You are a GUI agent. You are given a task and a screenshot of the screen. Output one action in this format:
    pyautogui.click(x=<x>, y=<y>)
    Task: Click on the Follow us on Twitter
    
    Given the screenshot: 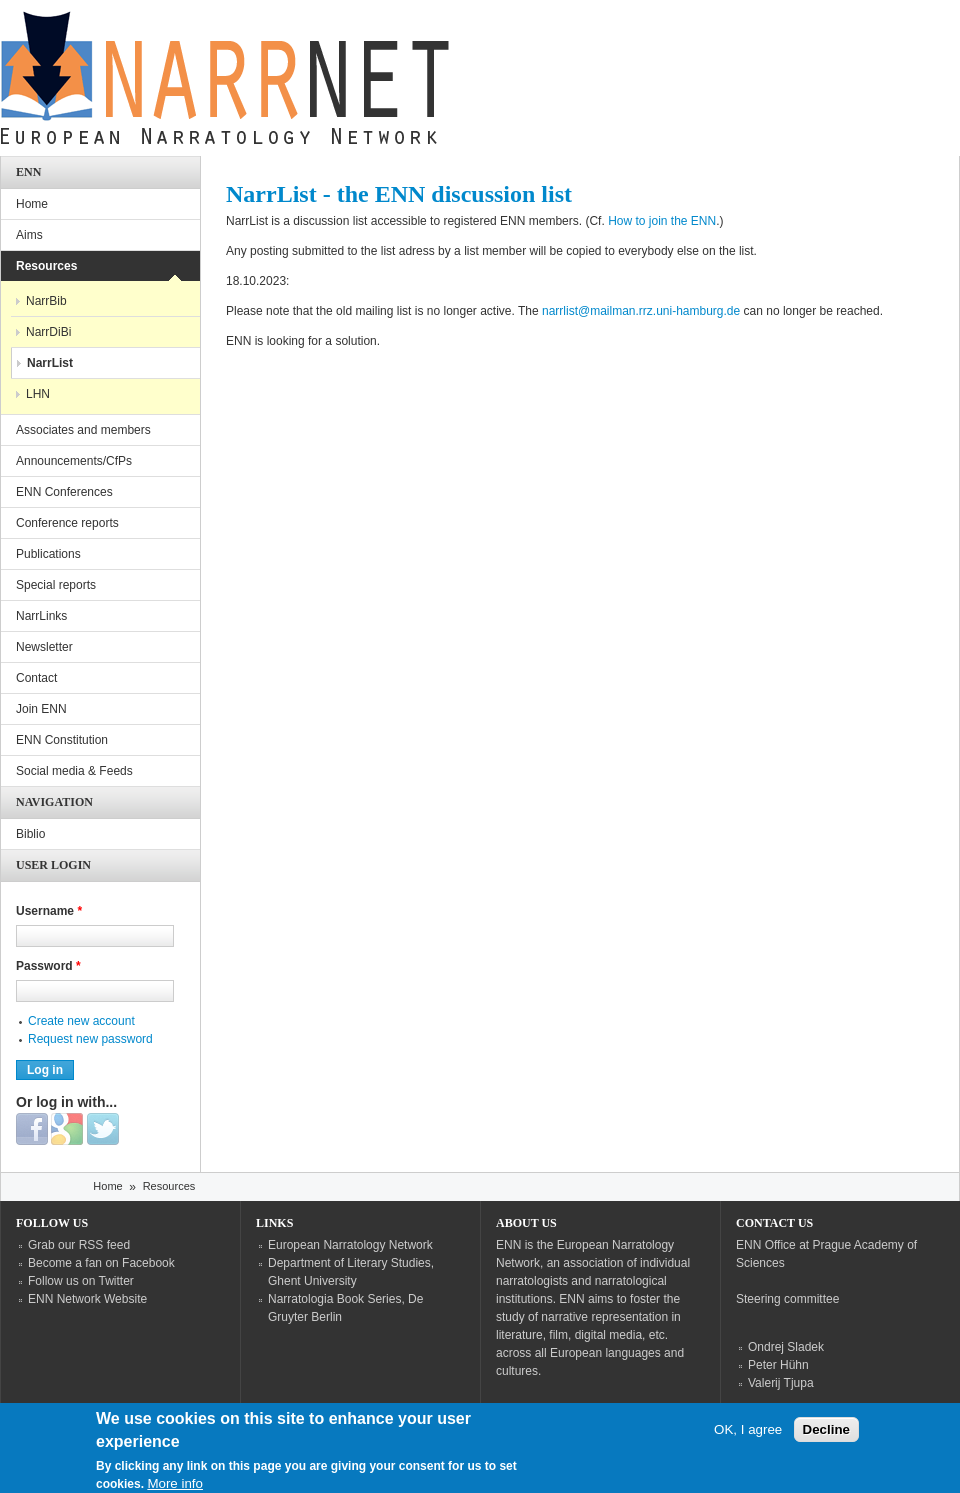 What is the action you would take?
    pyautogui.click(x=81, y=1281)
    